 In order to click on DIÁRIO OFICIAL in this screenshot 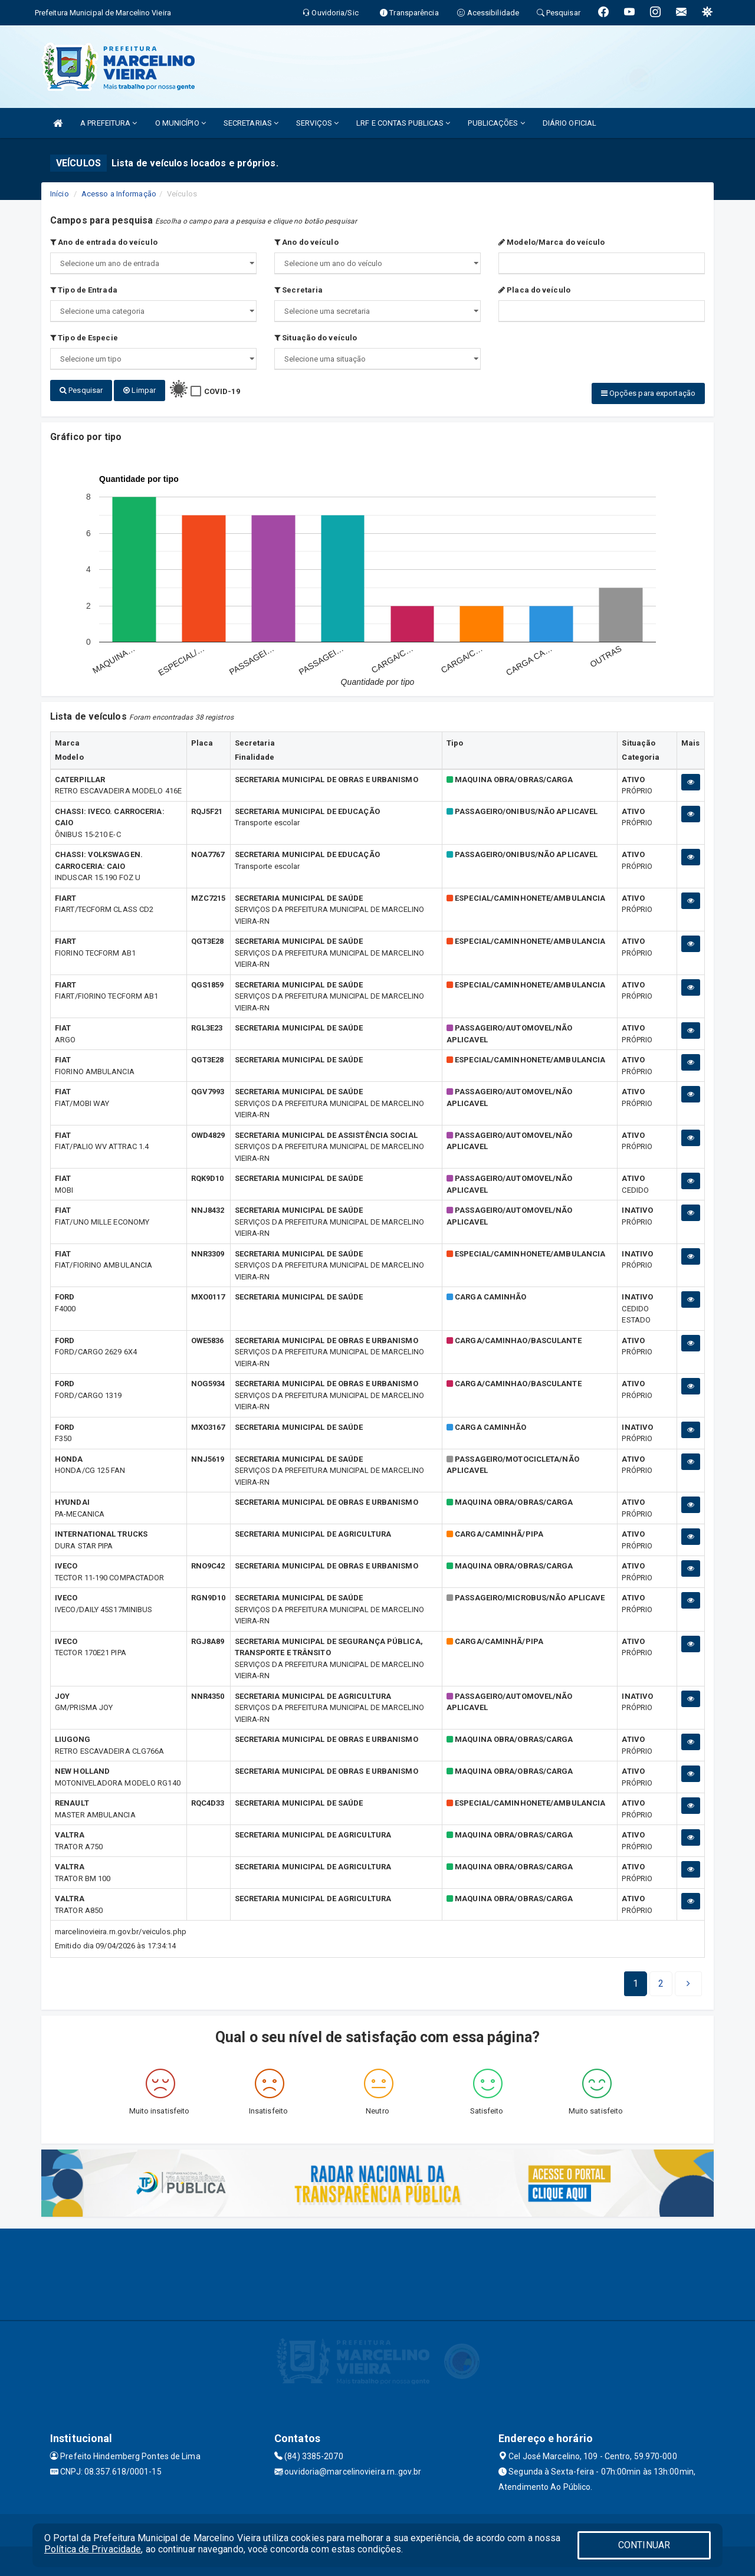, I will do `click(569, 123)`.